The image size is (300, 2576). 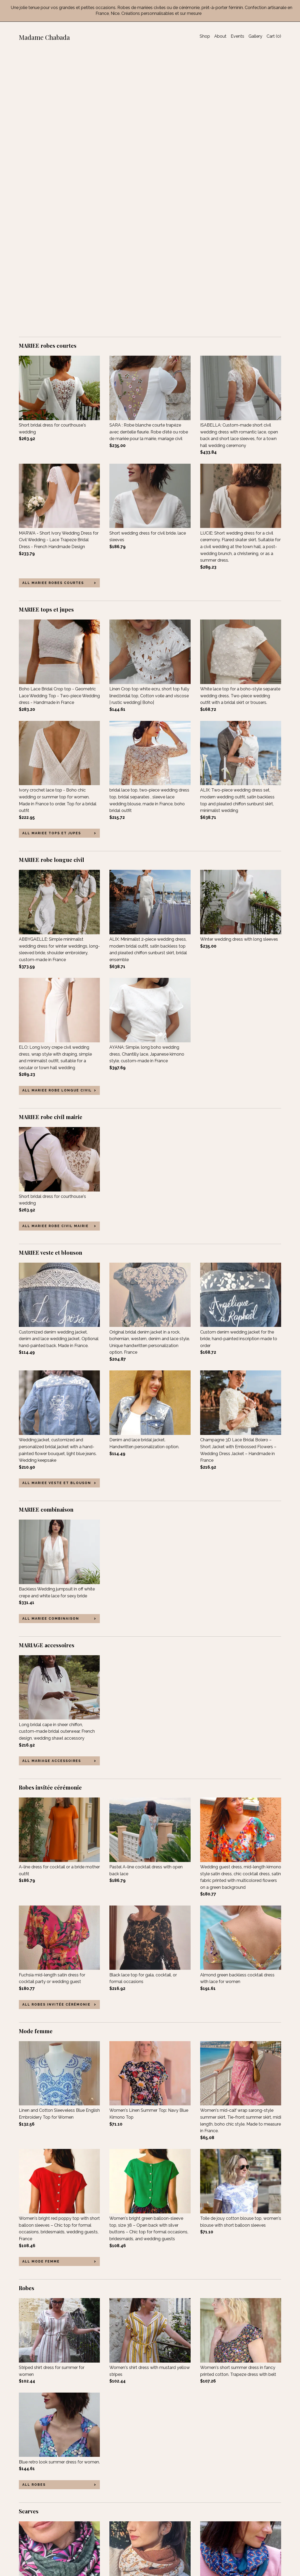 What do you see at coordinates (118, 2540) in the screenshot?
I see `Pinterest` at bounding box center [118, 2540].